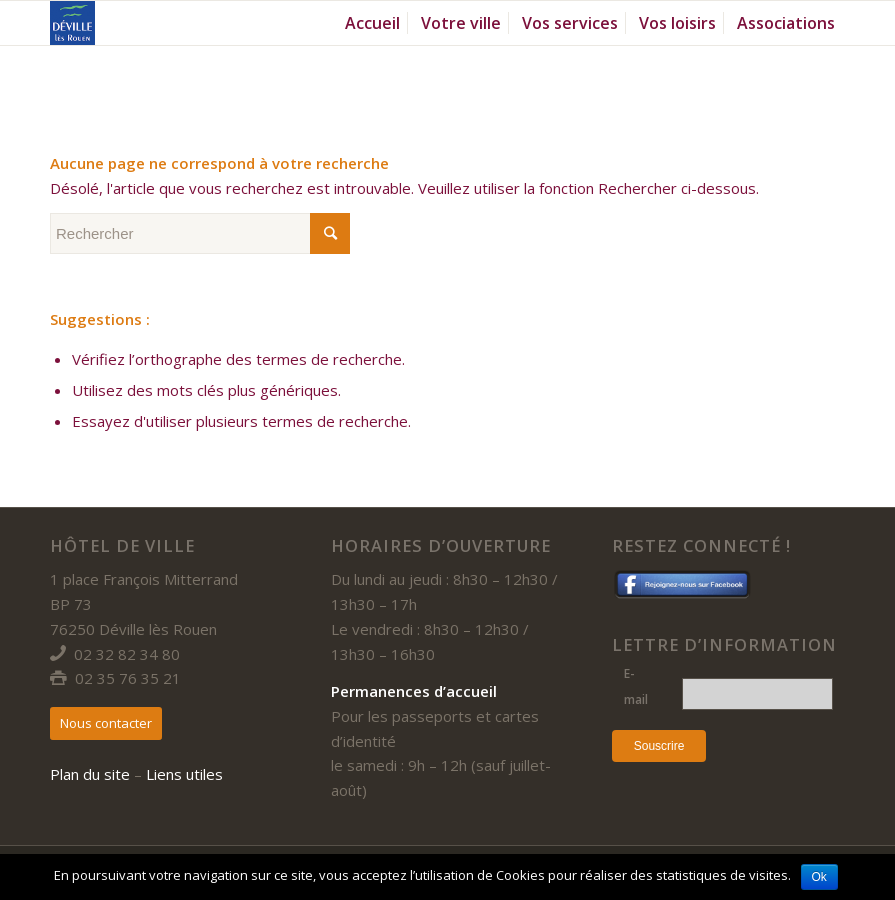 Image resolution: width=895 pixels, height=900 pixels. What do you see at coordinates (90, 774) in the screenshot?
I see `Plan du site` at bounding box center [90, 774].